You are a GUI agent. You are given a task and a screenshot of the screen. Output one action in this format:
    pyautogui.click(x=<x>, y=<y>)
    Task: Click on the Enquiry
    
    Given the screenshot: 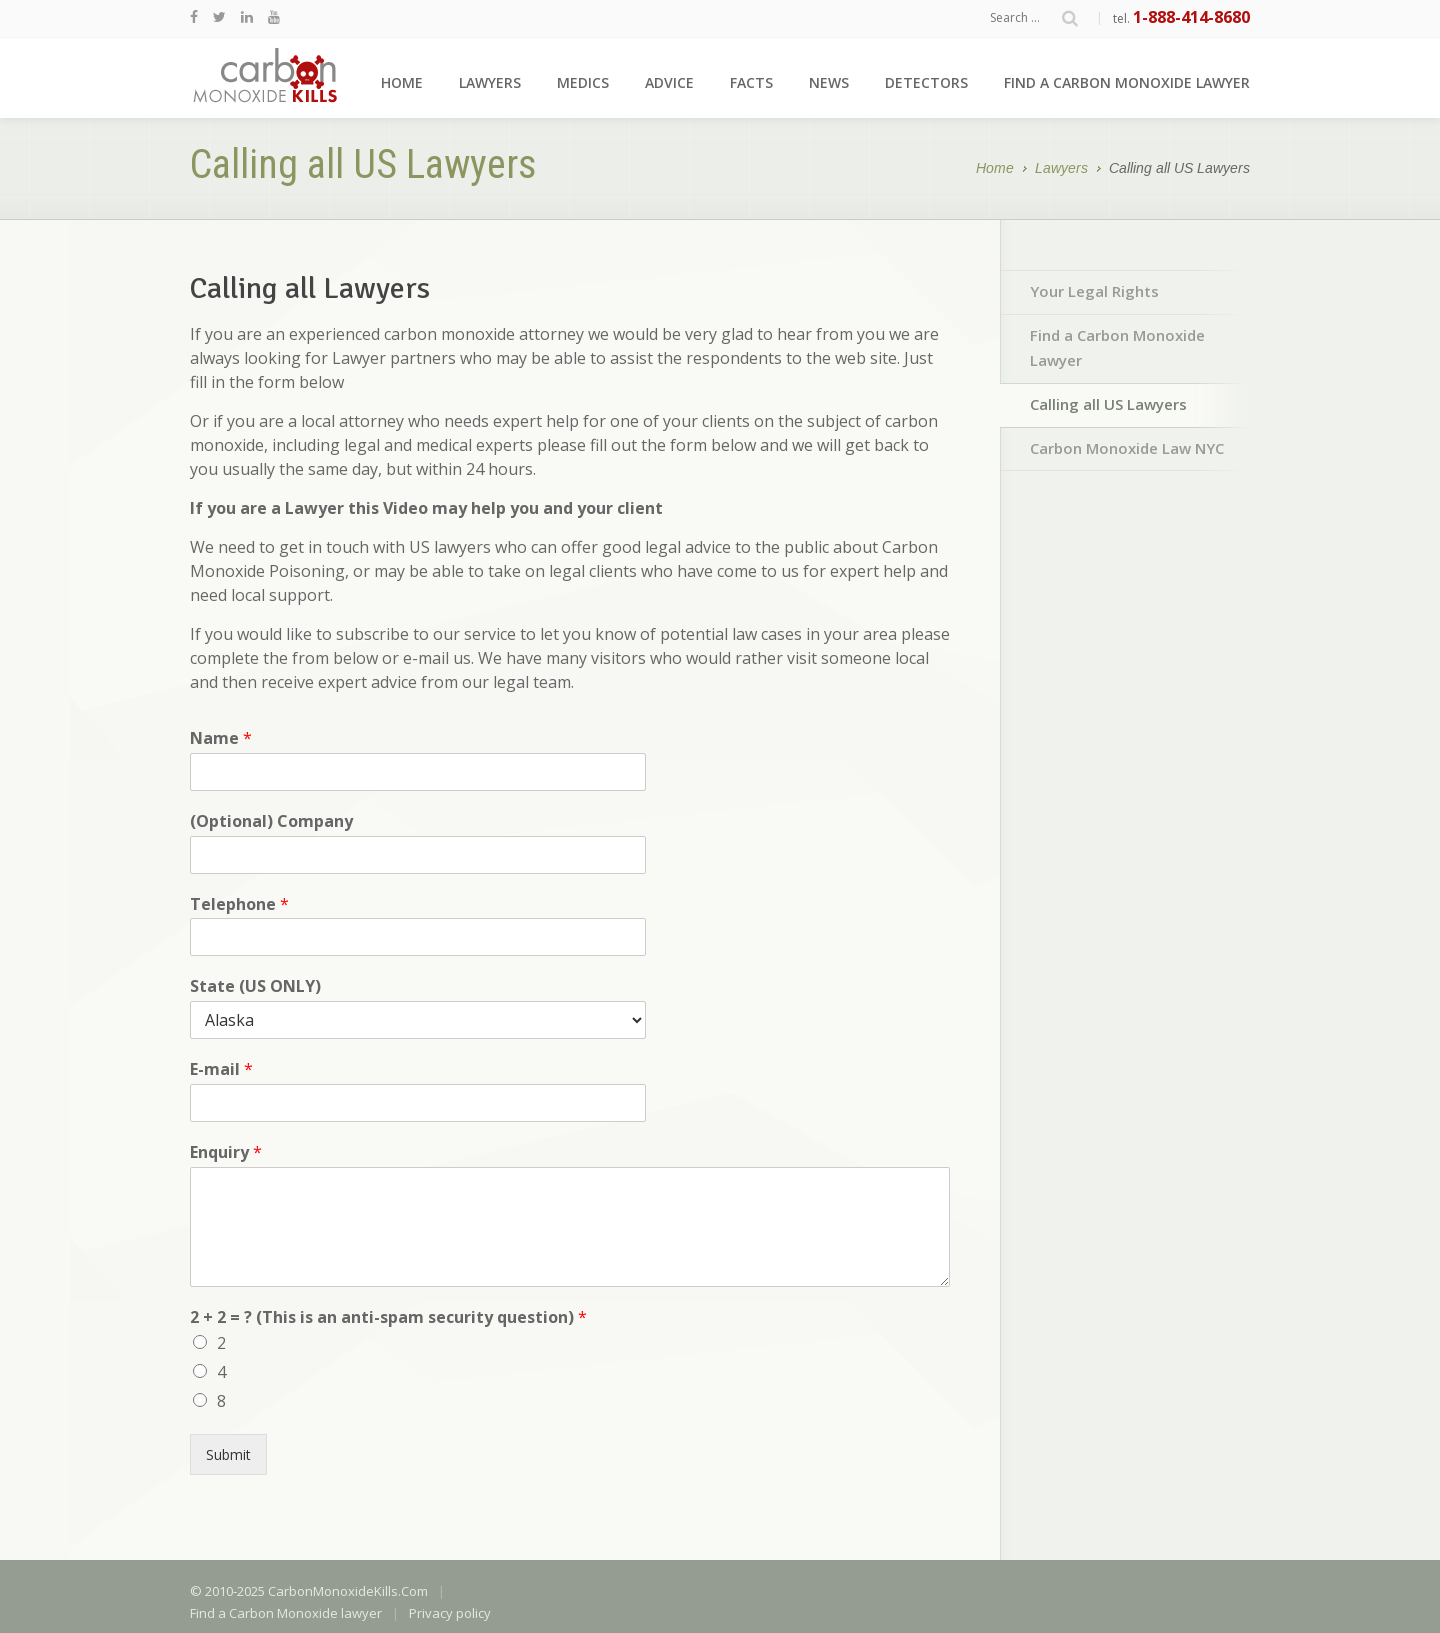 What is the action you would take?
    pyautogui.click(x=226, y=1152)
    